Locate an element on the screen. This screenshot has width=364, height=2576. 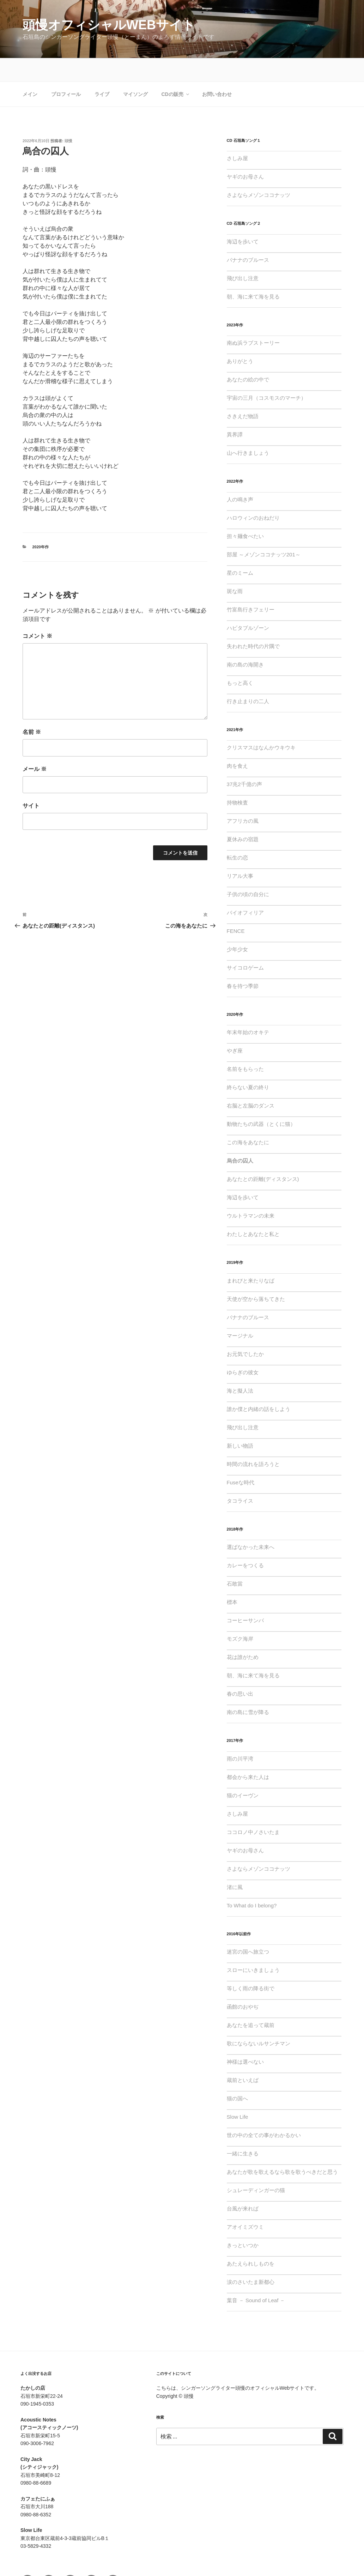
ウルトラマンの未来 is located at coordinates (250, 1192).